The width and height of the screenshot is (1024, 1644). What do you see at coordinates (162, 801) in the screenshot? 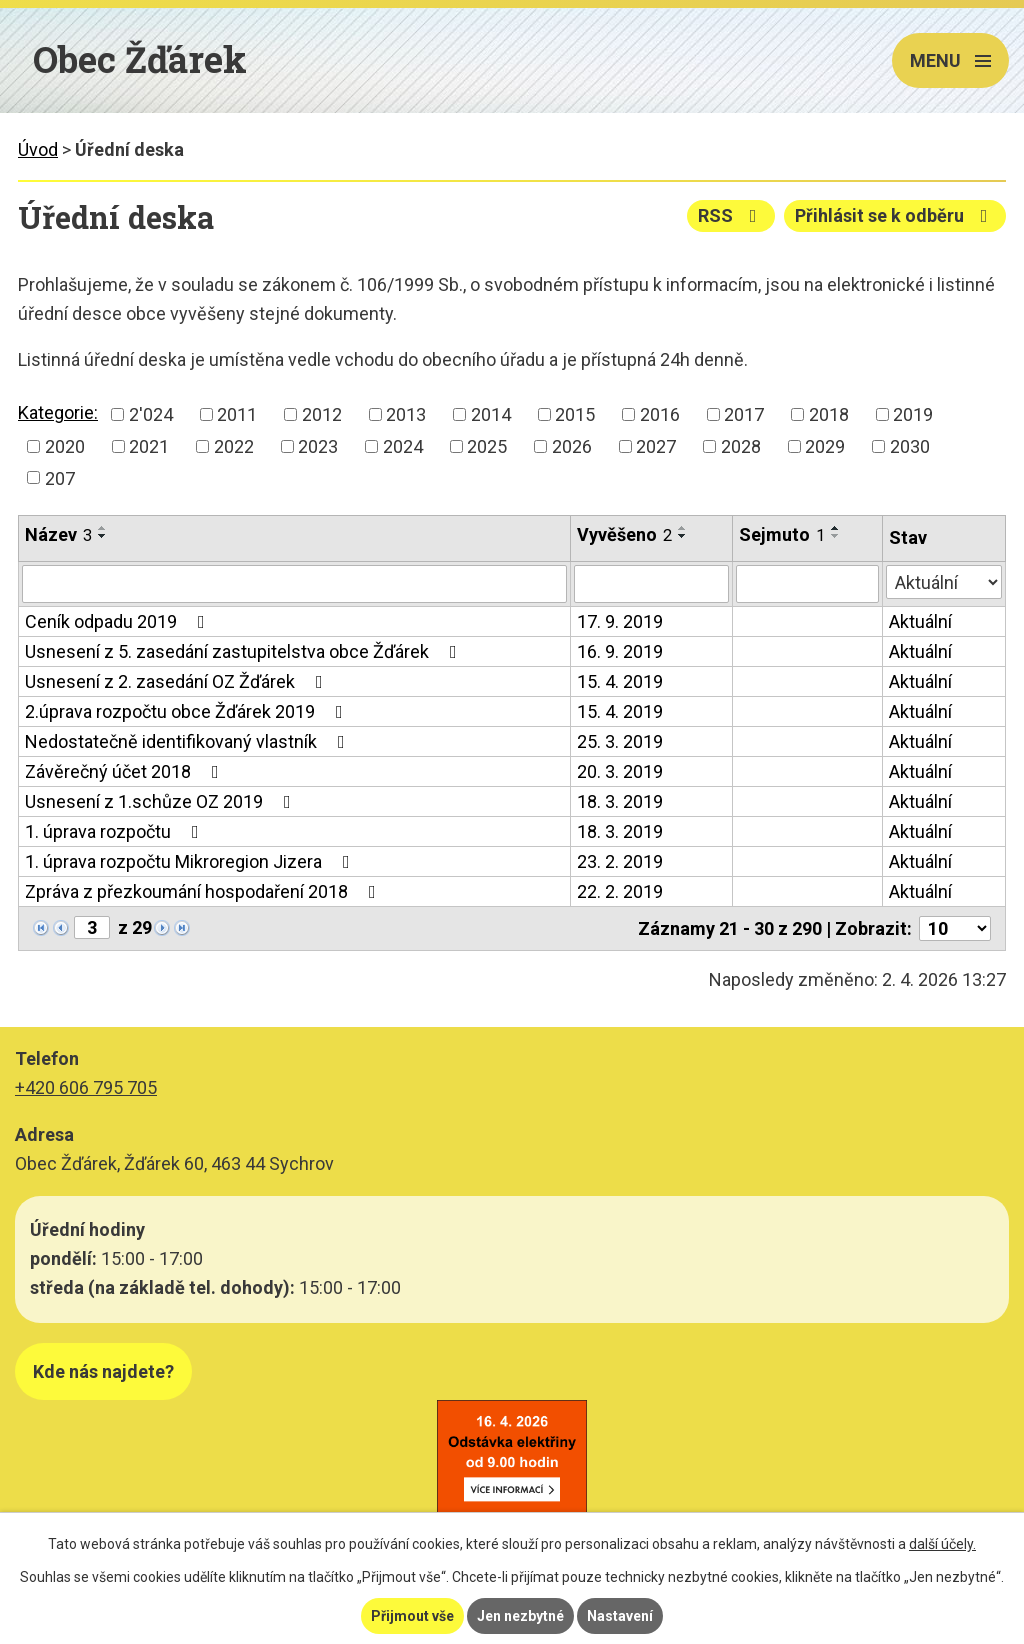
I see `Usnesení z 1.schůze OZ 2019` at bounding box center [162, 801].